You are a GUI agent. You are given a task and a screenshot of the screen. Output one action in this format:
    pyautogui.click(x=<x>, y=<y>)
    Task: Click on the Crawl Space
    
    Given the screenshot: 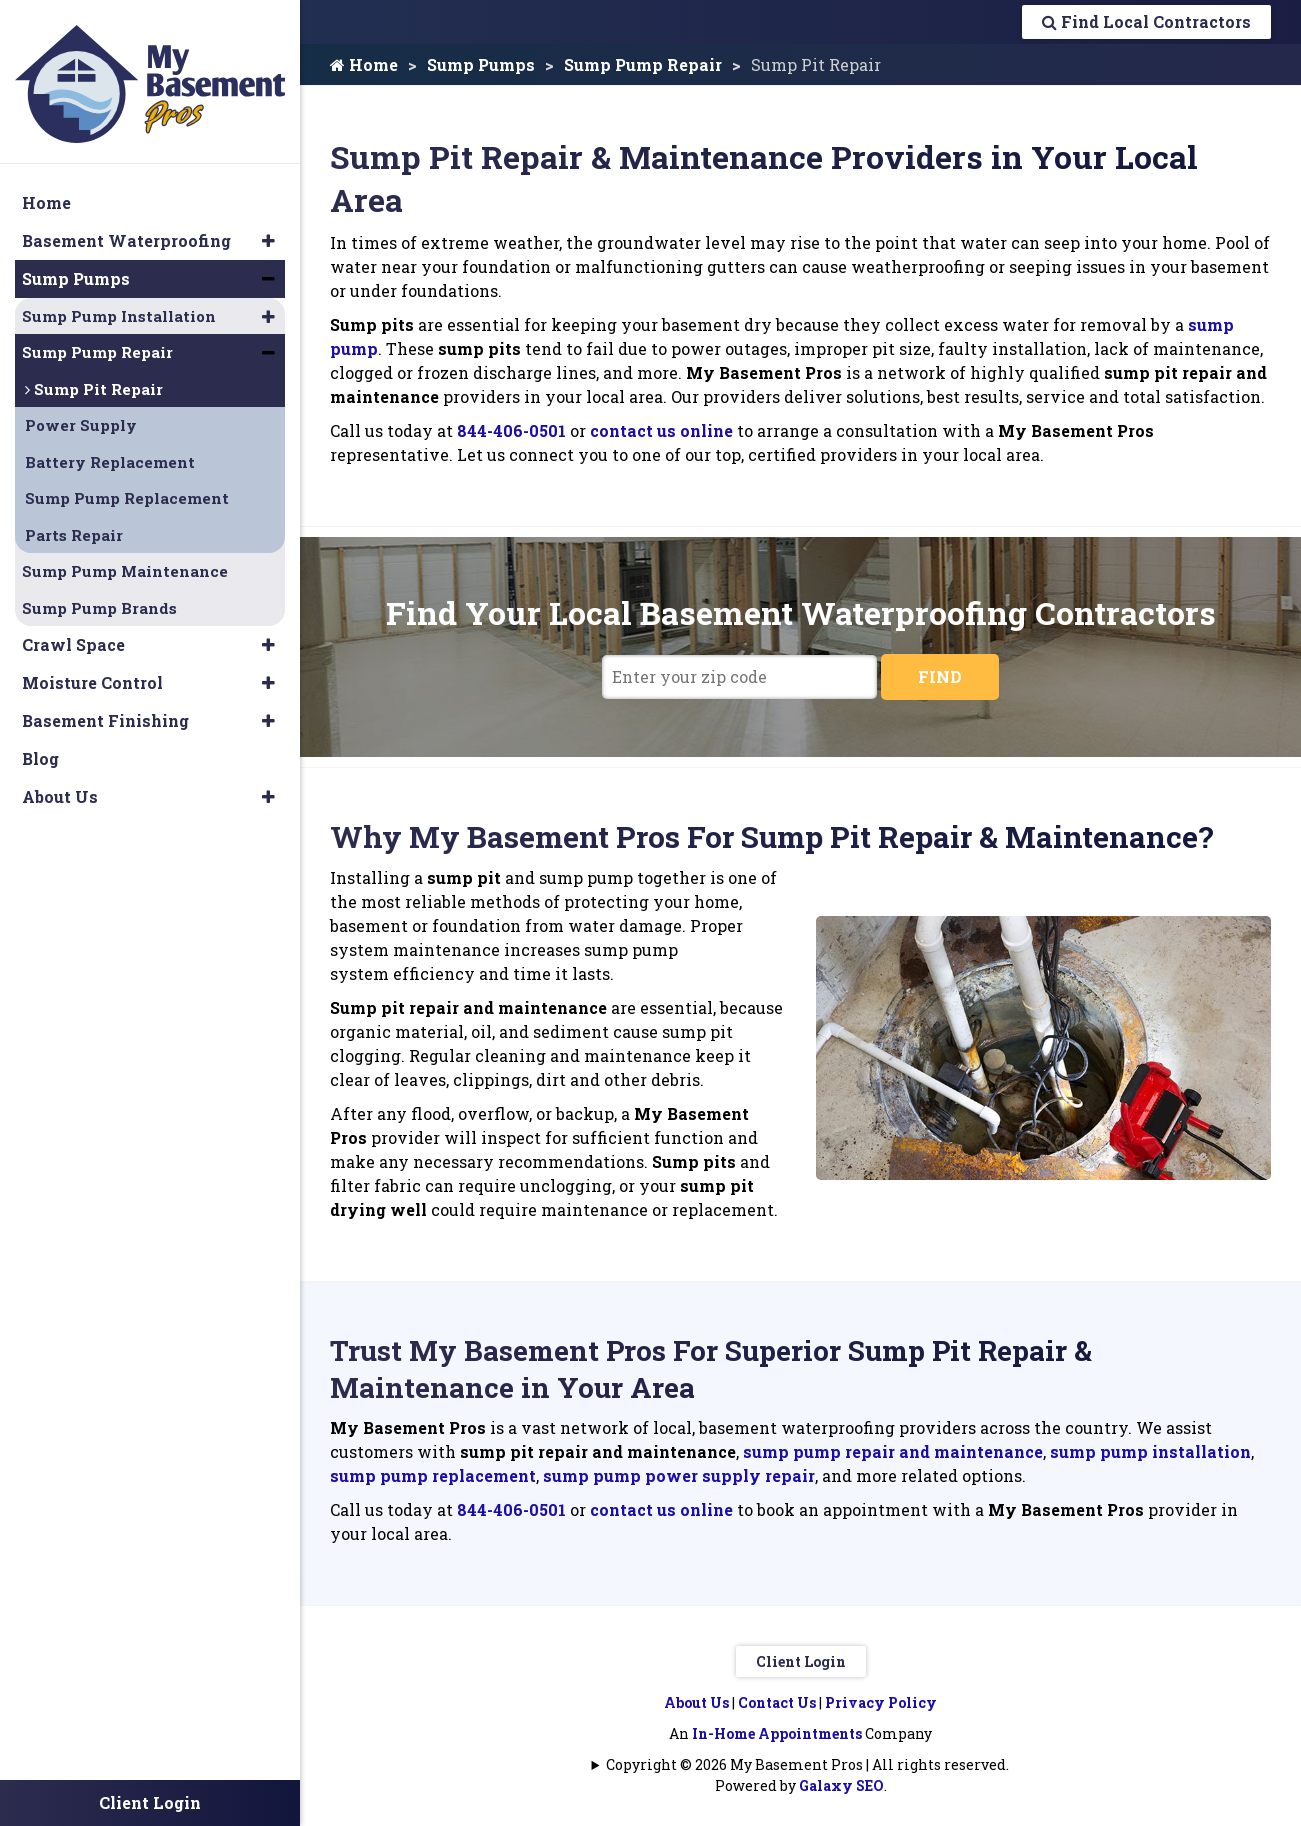 What is the action you would take?
    pyautogui.click(x=73, y=634)
    